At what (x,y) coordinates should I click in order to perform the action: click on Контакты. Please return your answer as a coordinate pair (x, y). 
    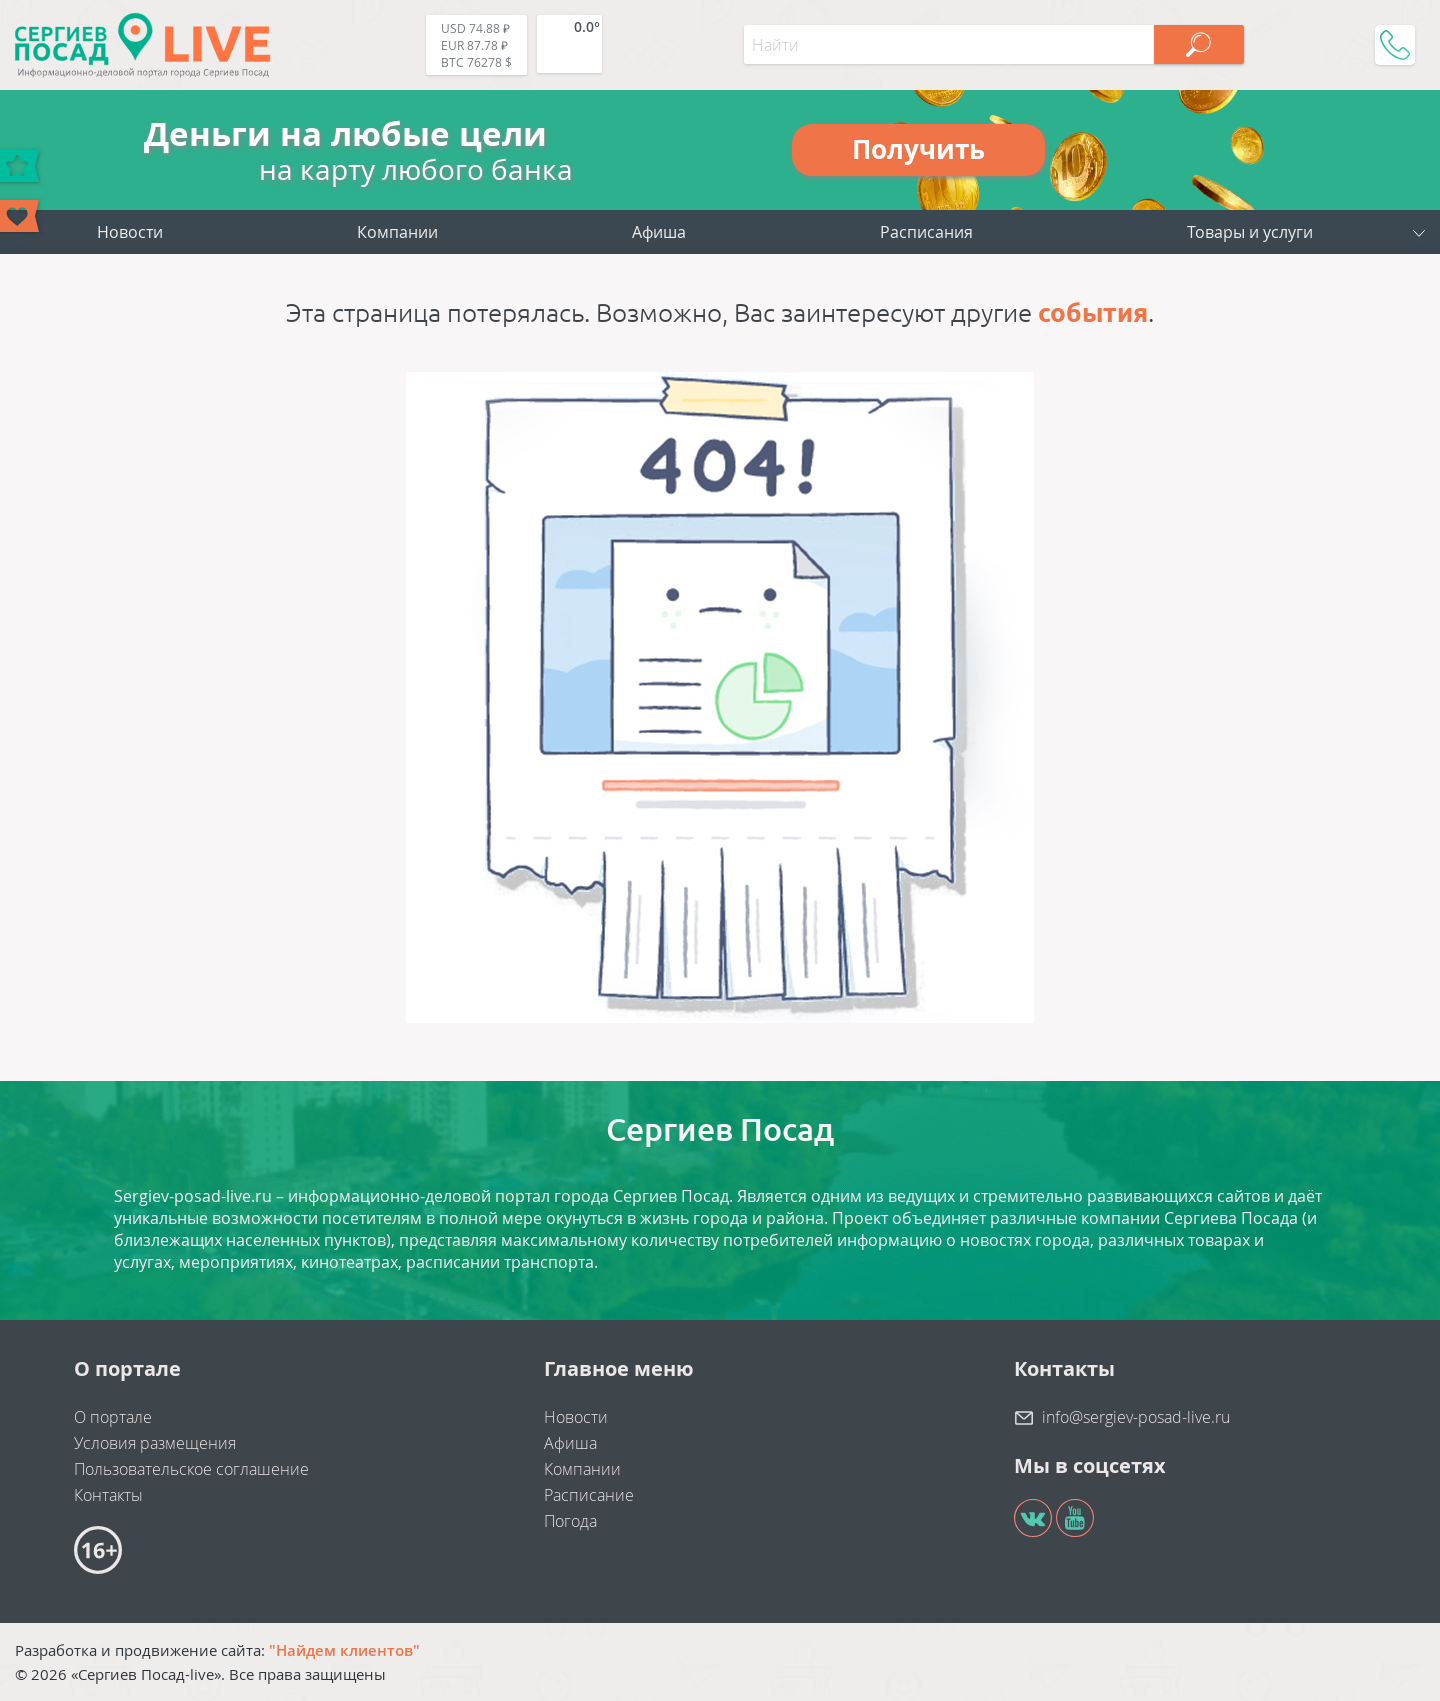
    Looking at the image, I should click on (108, 1495).